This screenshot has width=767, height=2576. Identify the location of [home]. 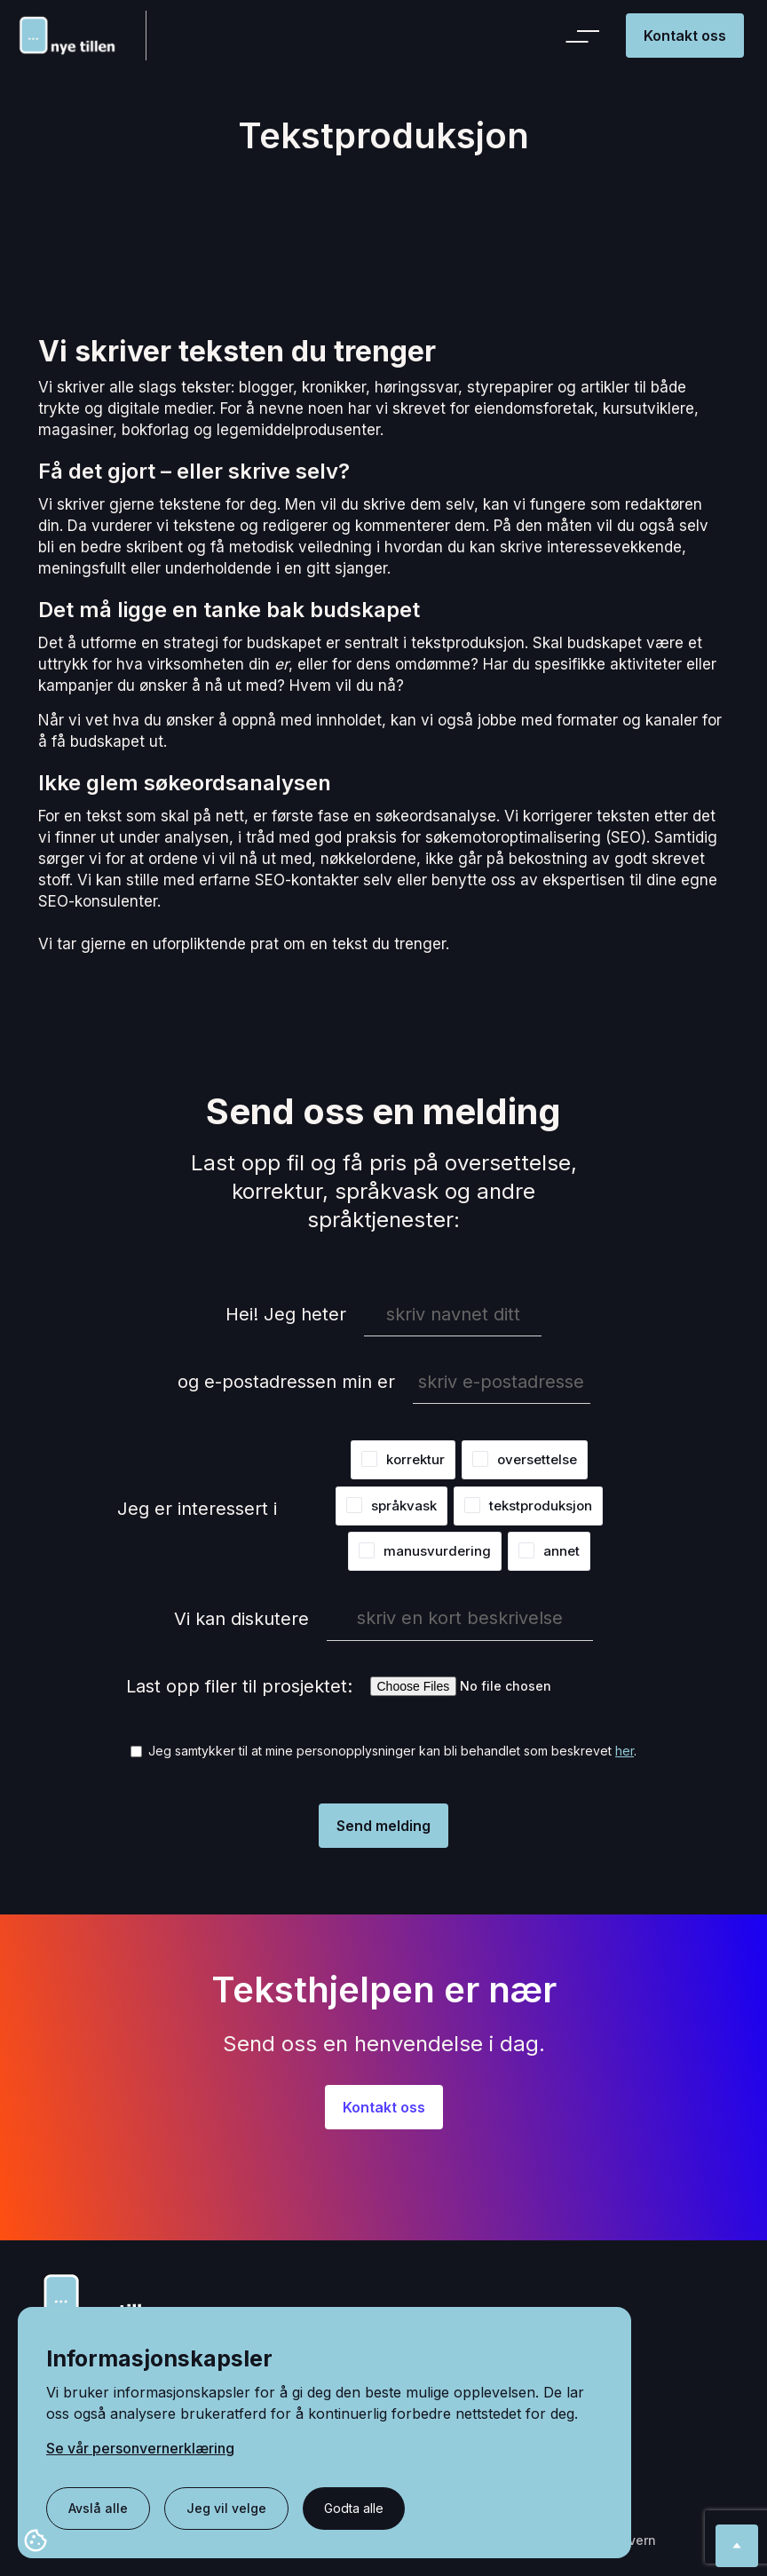
(80, 35).